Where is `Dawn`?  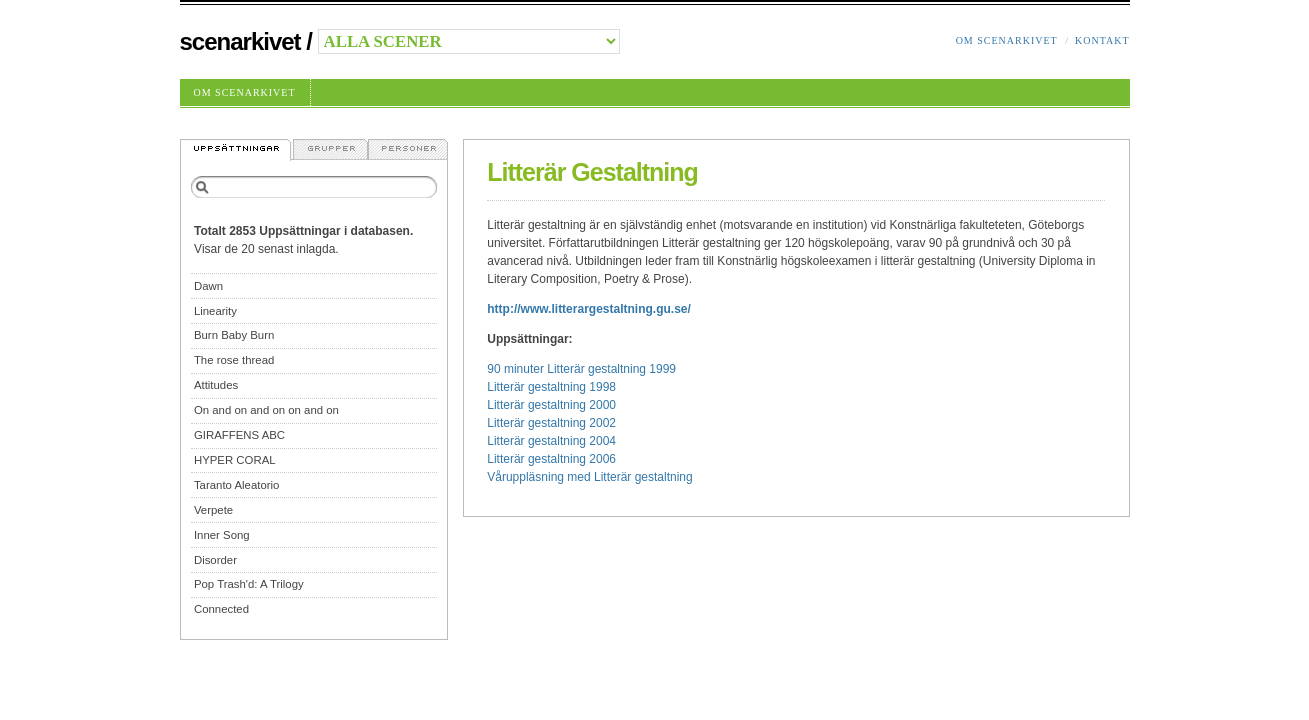 Dawn is located at coordinates (208, 286).